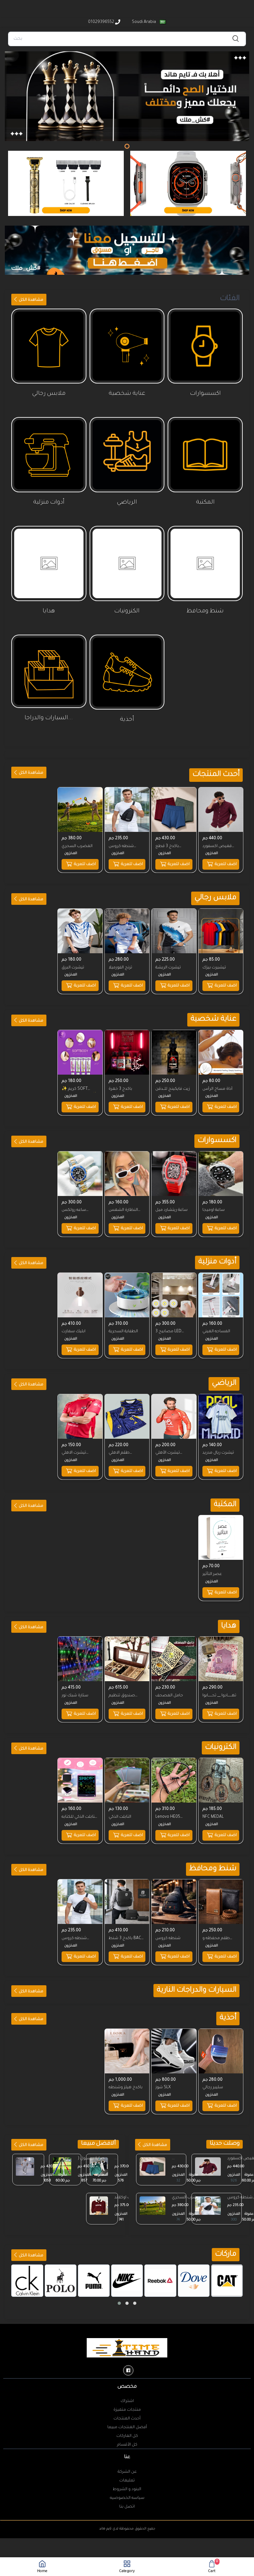 This screenshot has width=254, height=2576. Describe the element at coordinates (169, 965) in the screenshot. I see `تيشرت الريشة` at that location.